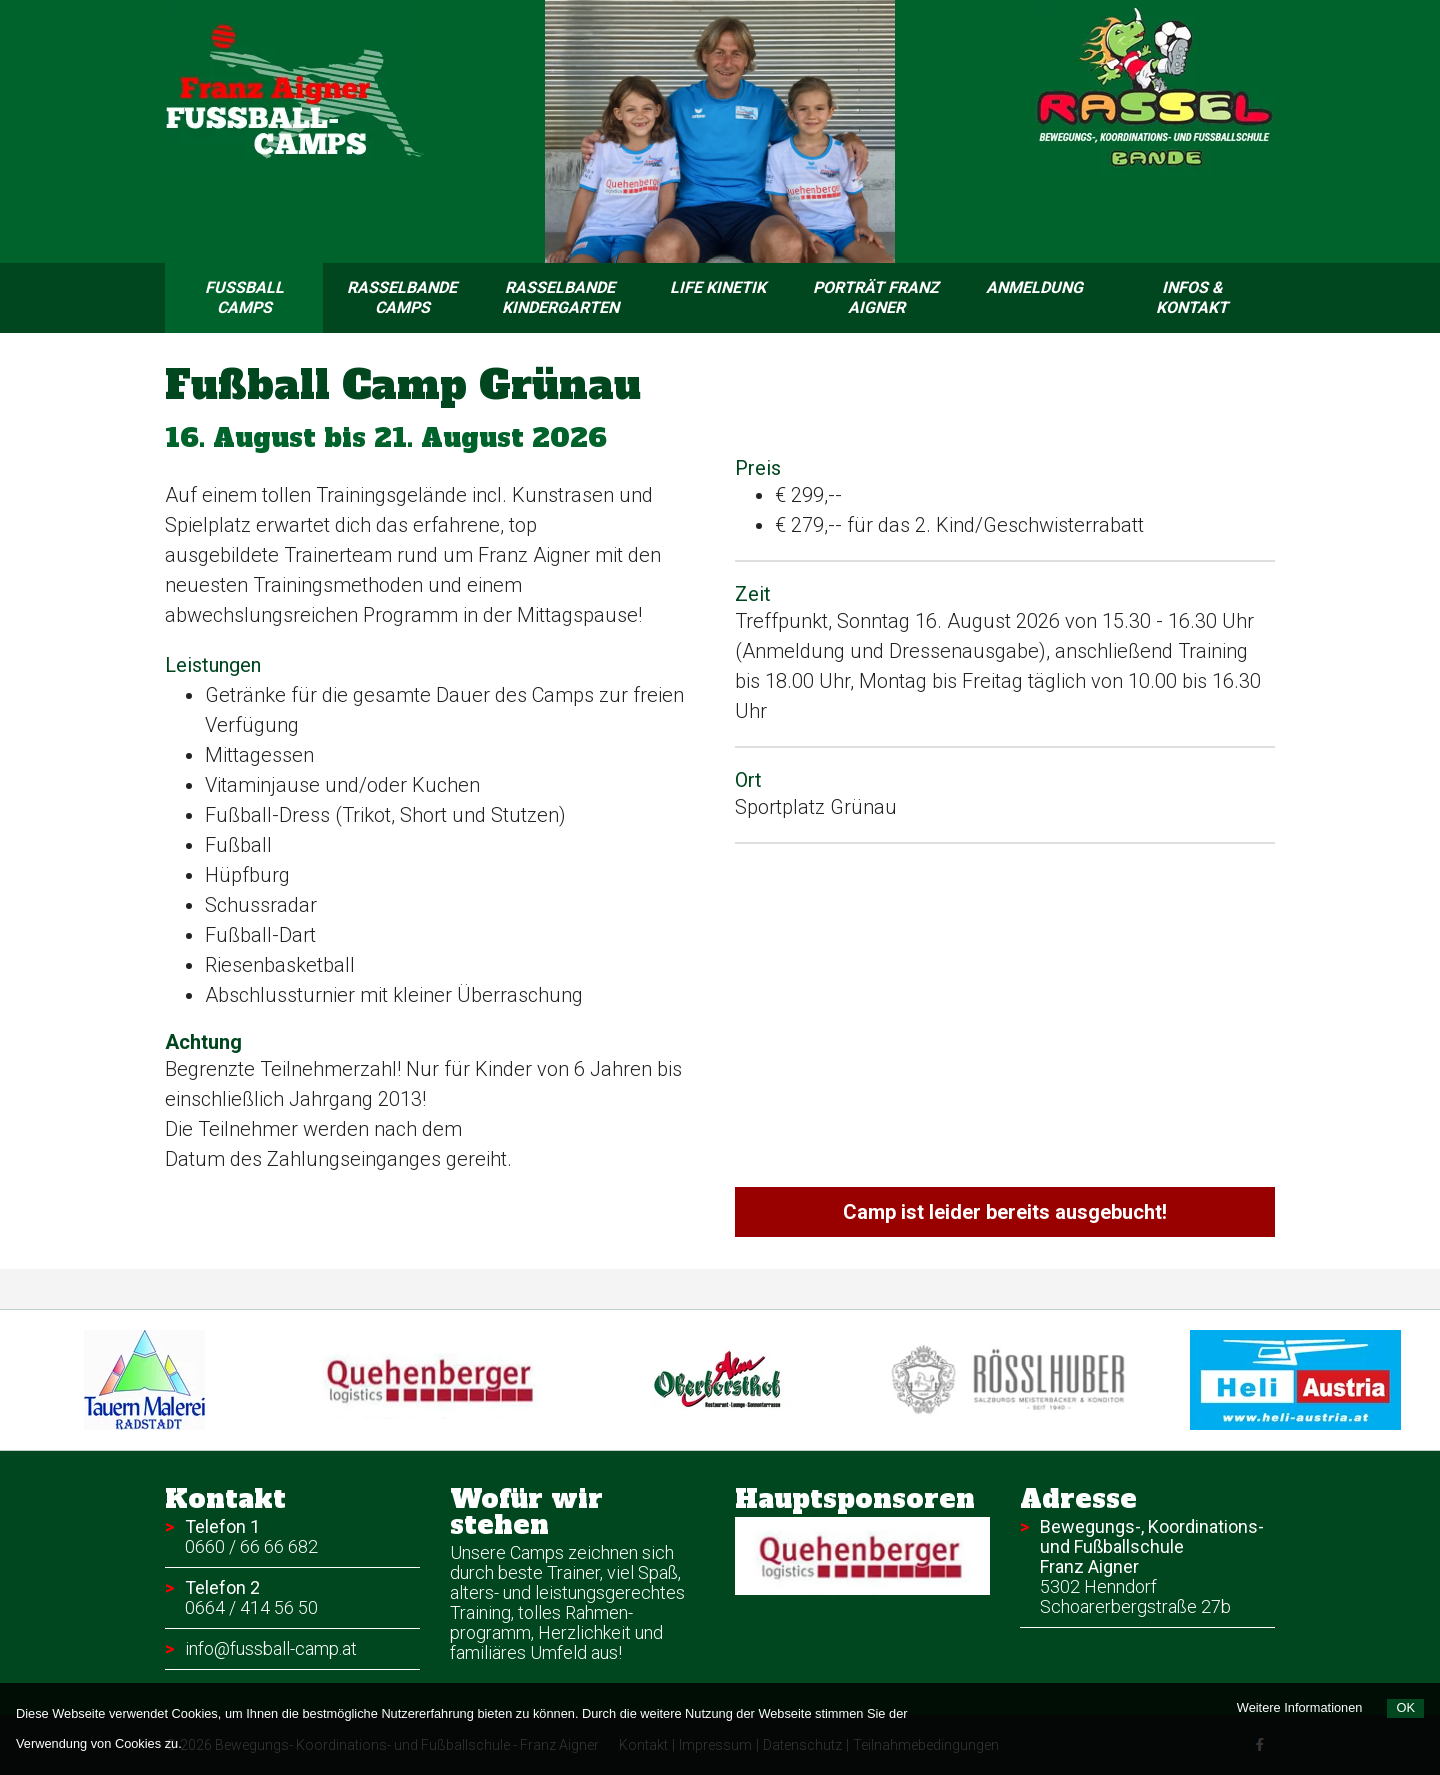  I want to click on Rasselbande Camps [menuitem], so click(402, 297).